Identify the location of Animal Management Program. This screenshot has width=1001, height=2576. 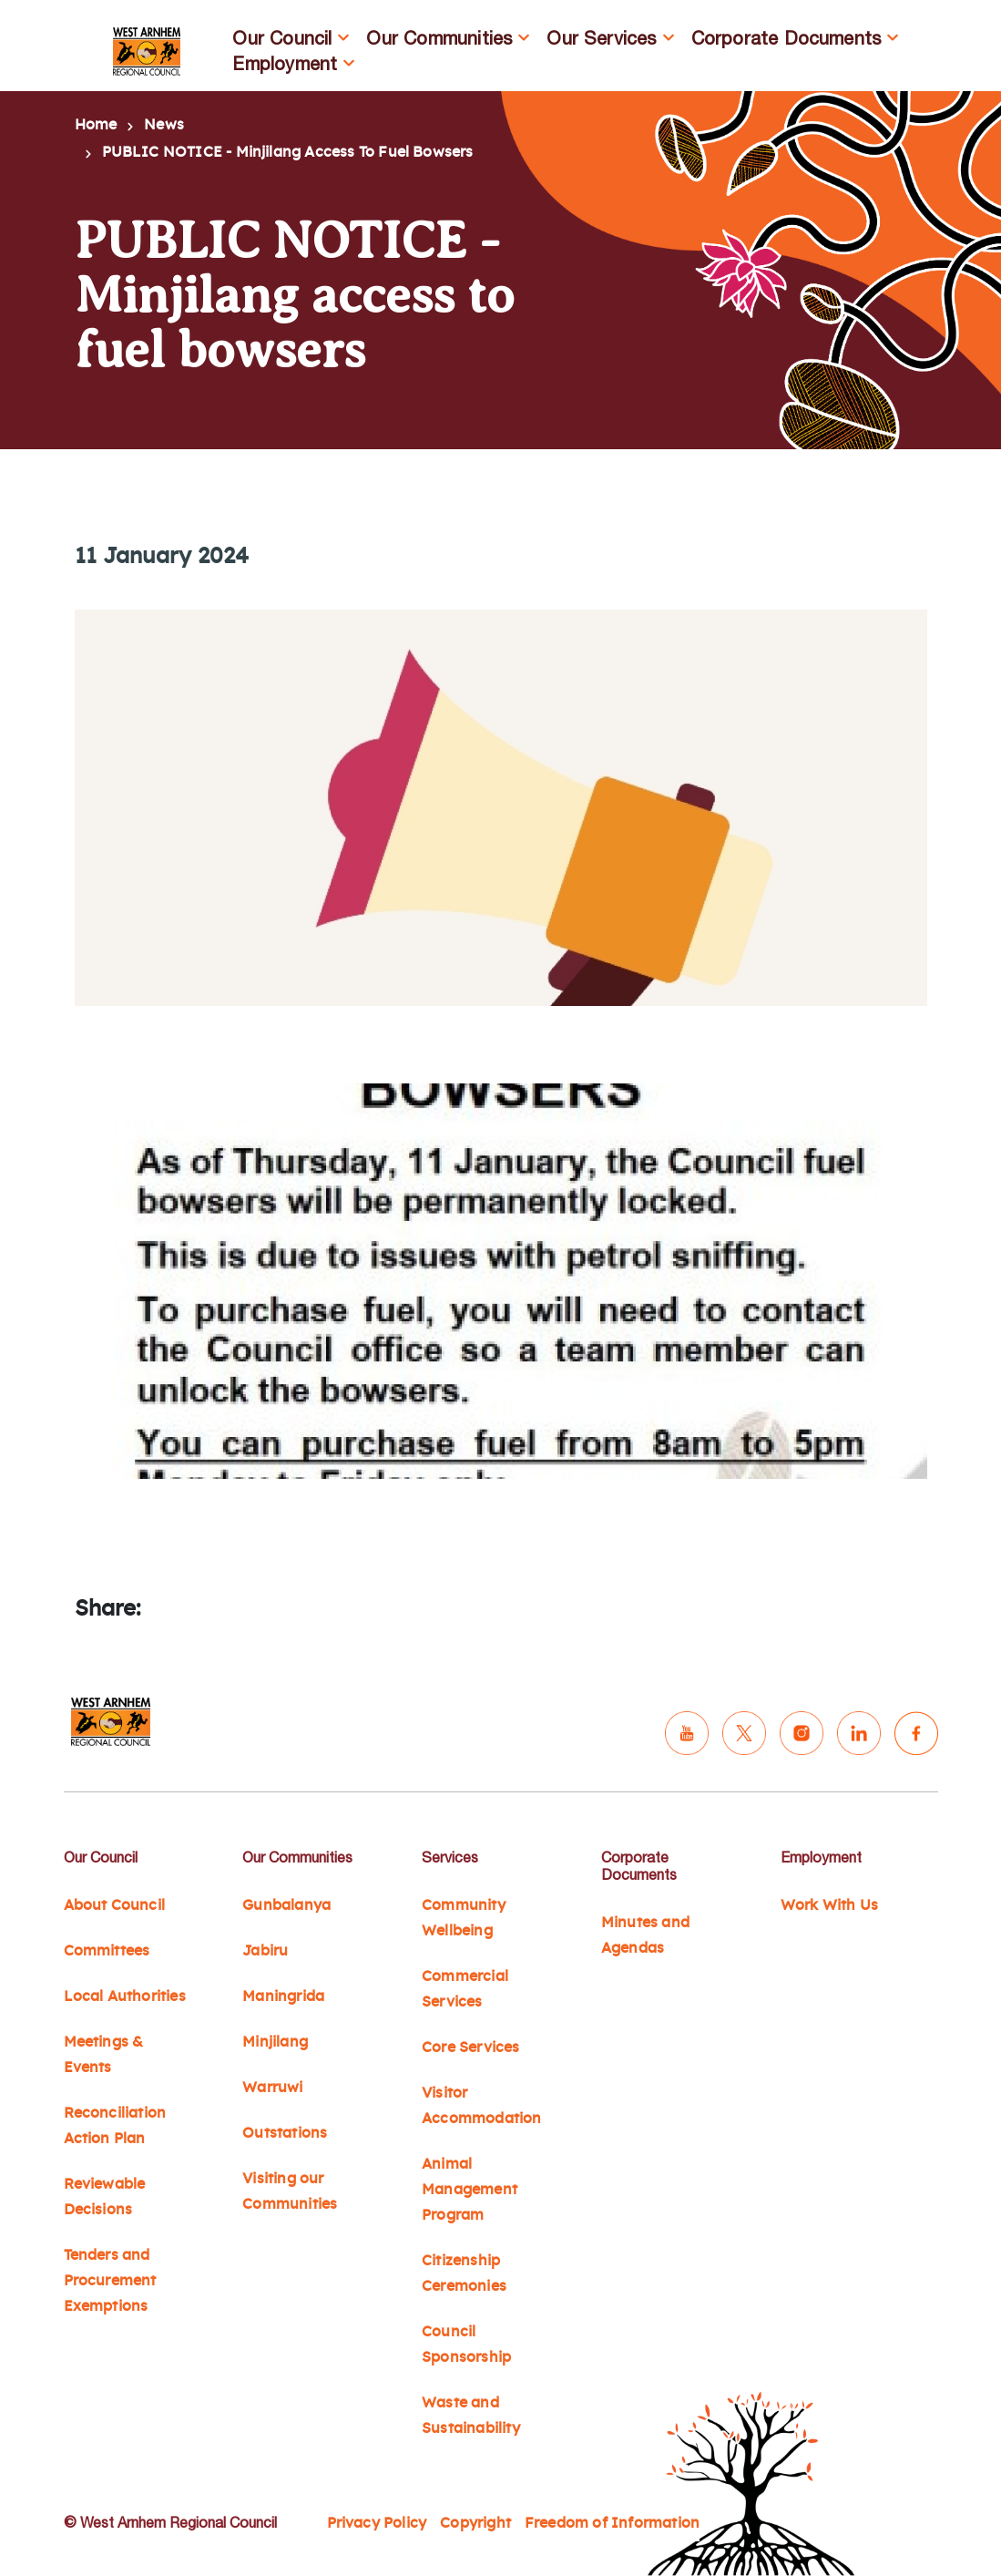
(469, 2189).